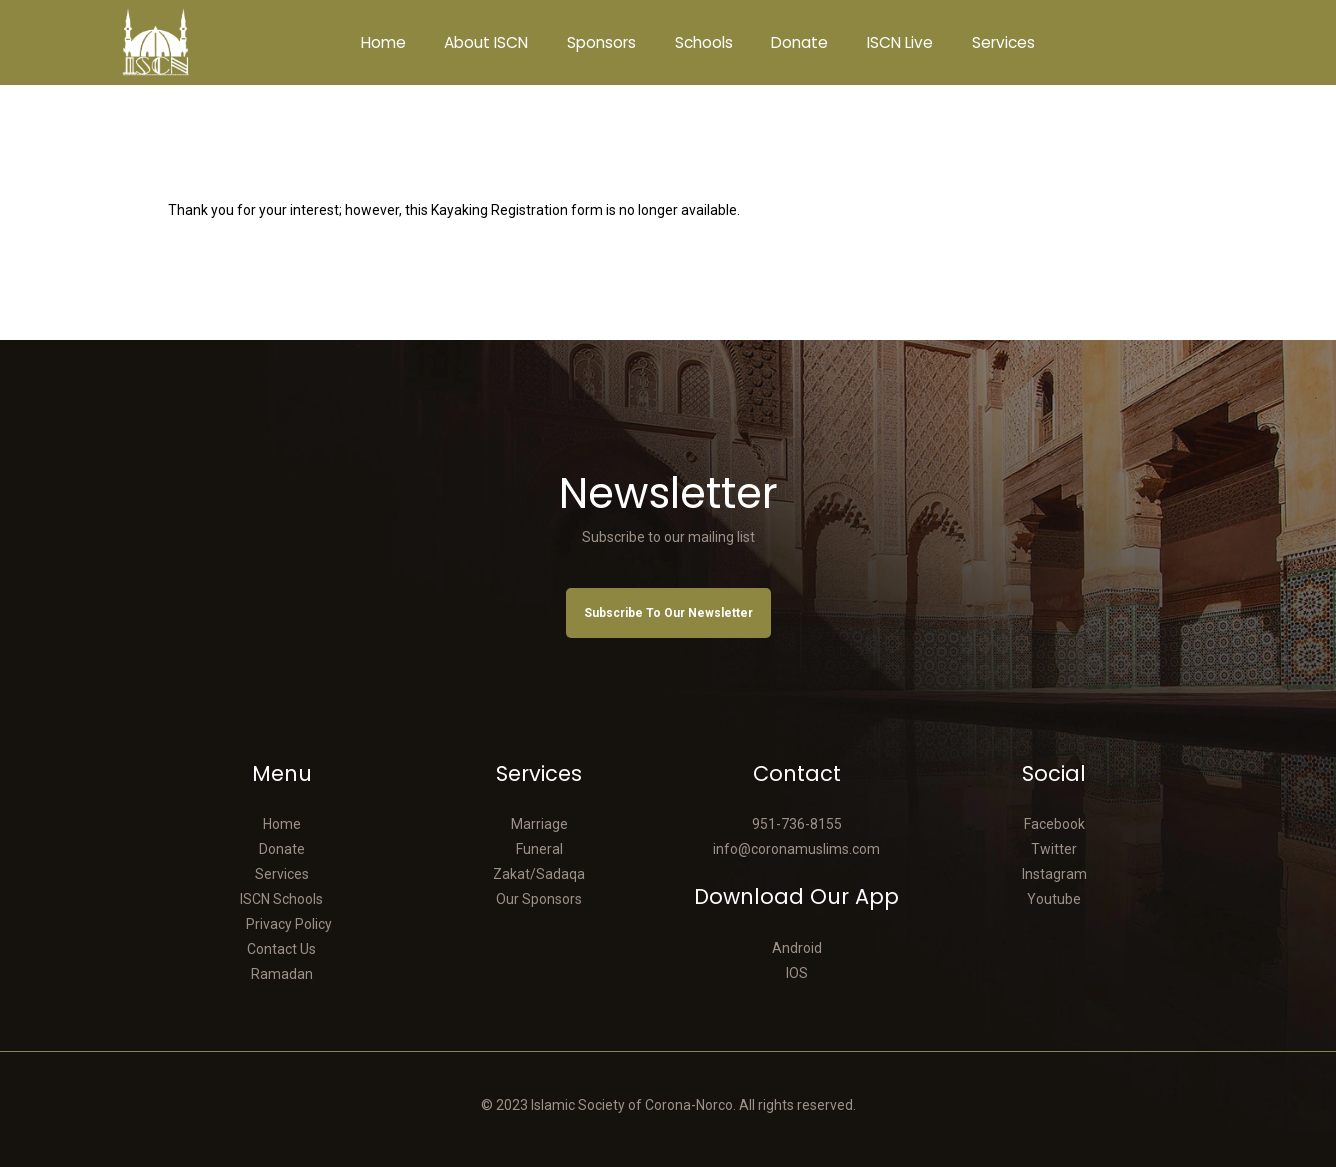 The height and width of the screenshot is (1167, 1336). Describe the element at coordinates (539, 824) in the screenshot. I see `Marriage` at that location.